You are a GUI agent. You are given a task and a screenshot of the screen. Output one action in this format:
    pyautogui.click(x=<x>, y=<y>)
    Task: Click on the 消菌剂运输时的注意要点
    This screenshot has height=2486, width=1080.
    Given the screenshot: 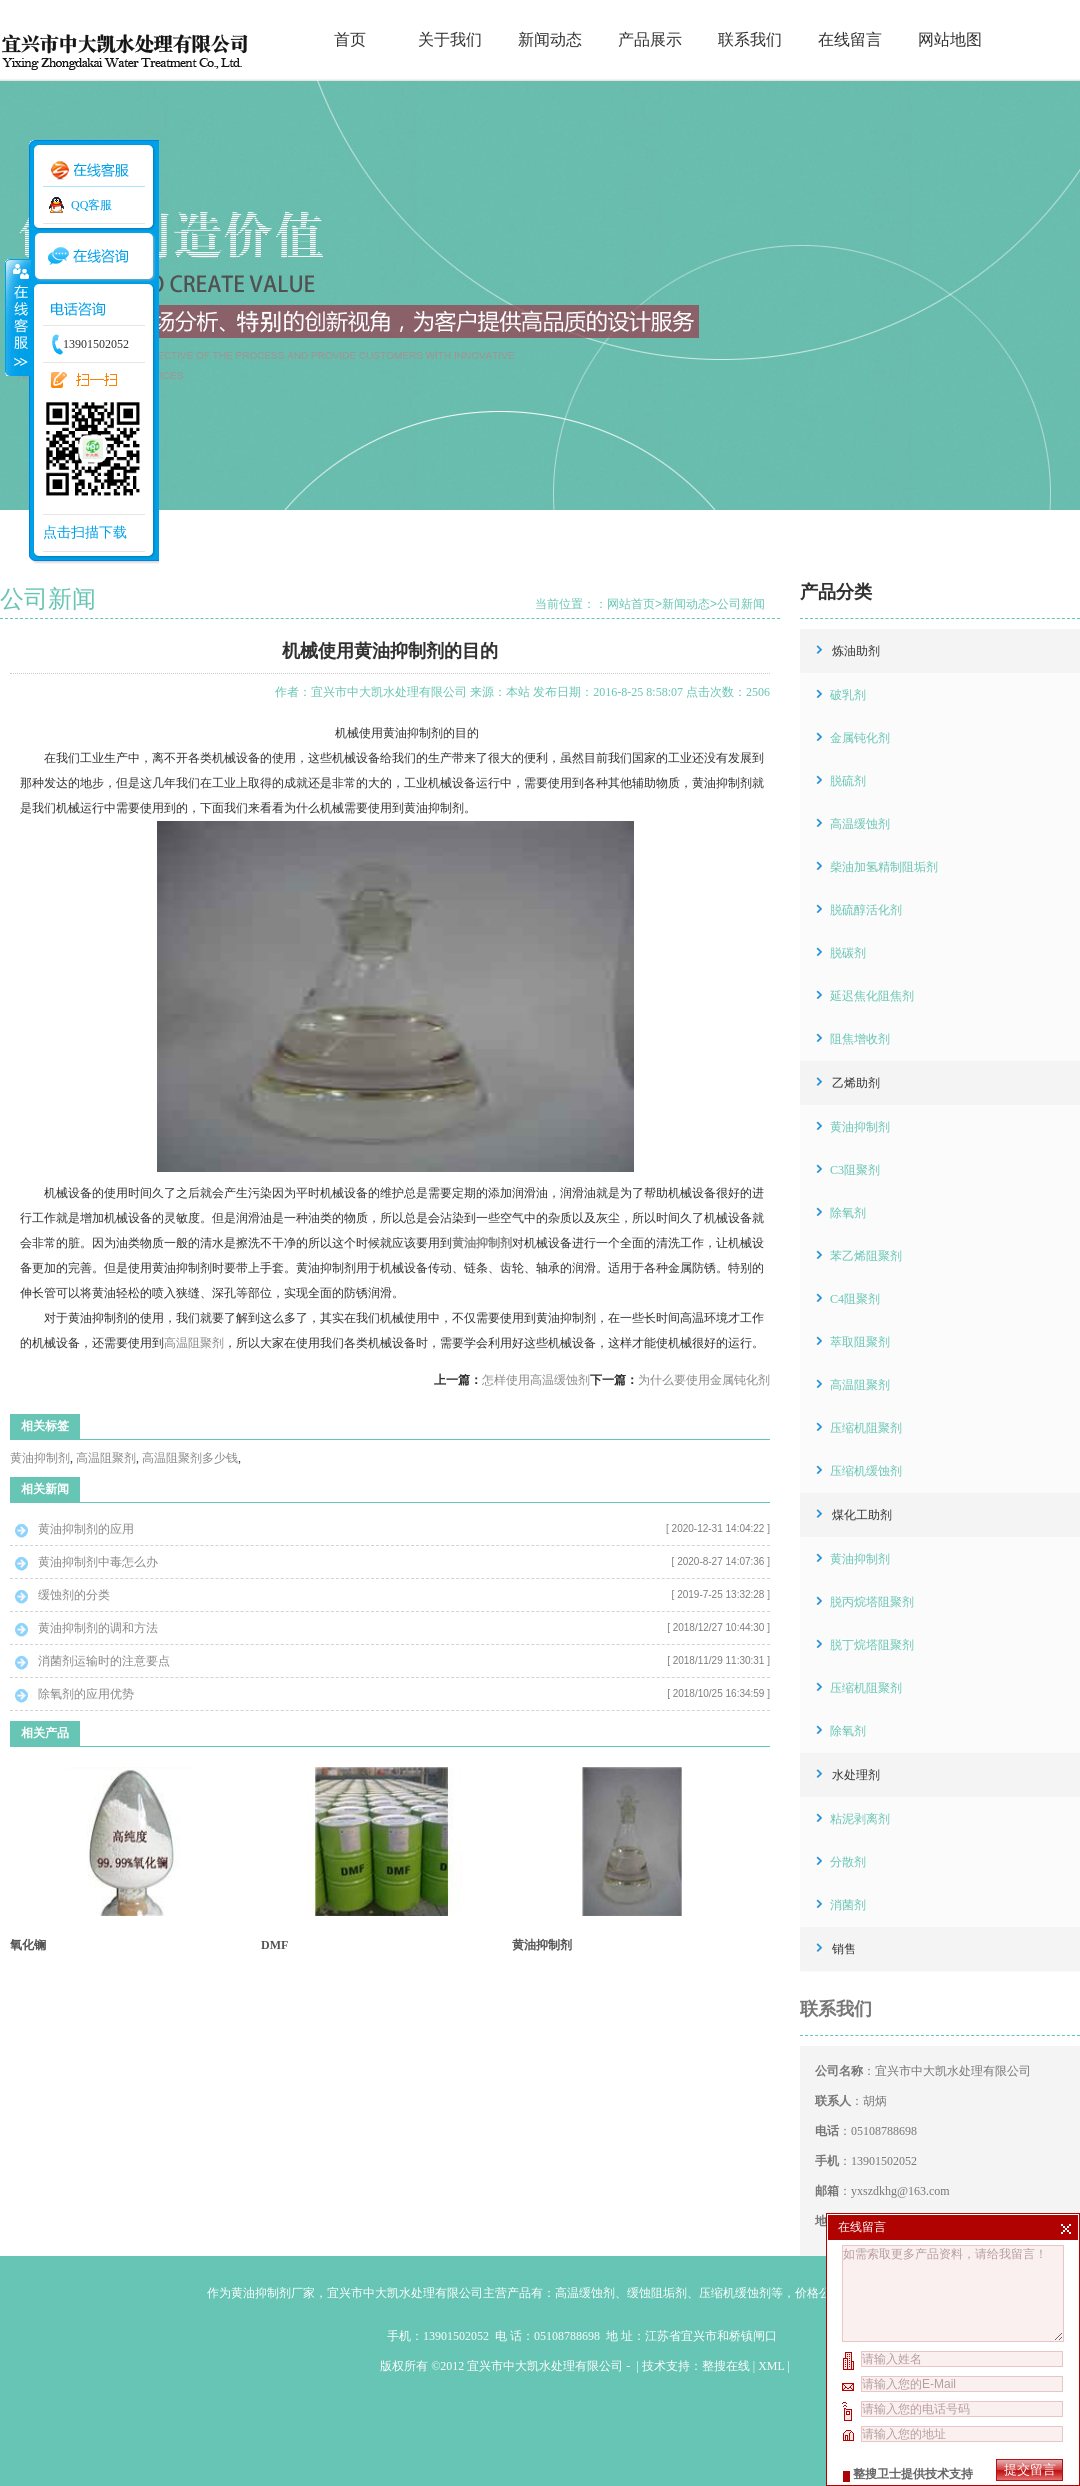 What is the action you would take?
    pyautogui.click(x=104, y=1661)
    